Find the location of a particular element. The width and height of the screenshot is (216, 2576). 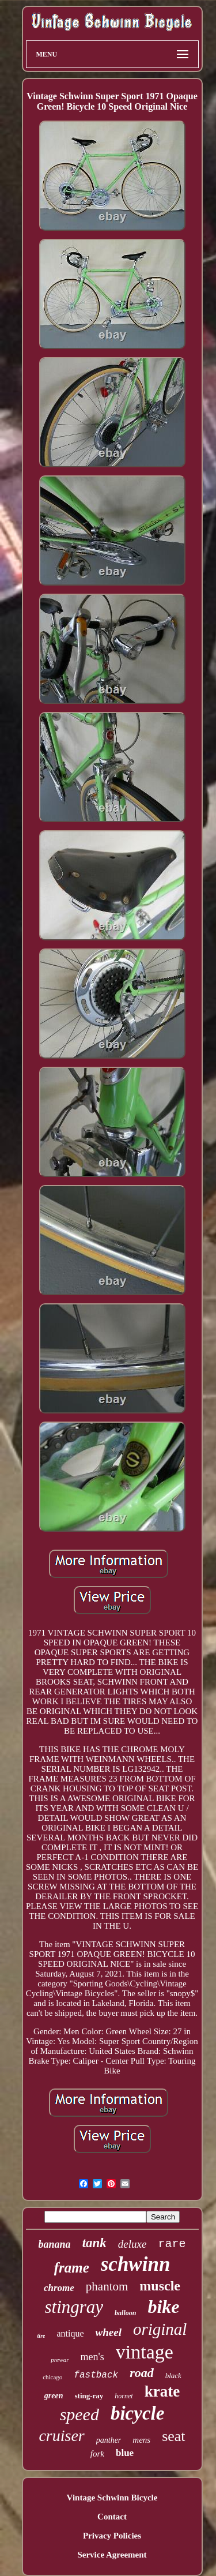

Privacy Policies is located at coordinates (112, 2535).